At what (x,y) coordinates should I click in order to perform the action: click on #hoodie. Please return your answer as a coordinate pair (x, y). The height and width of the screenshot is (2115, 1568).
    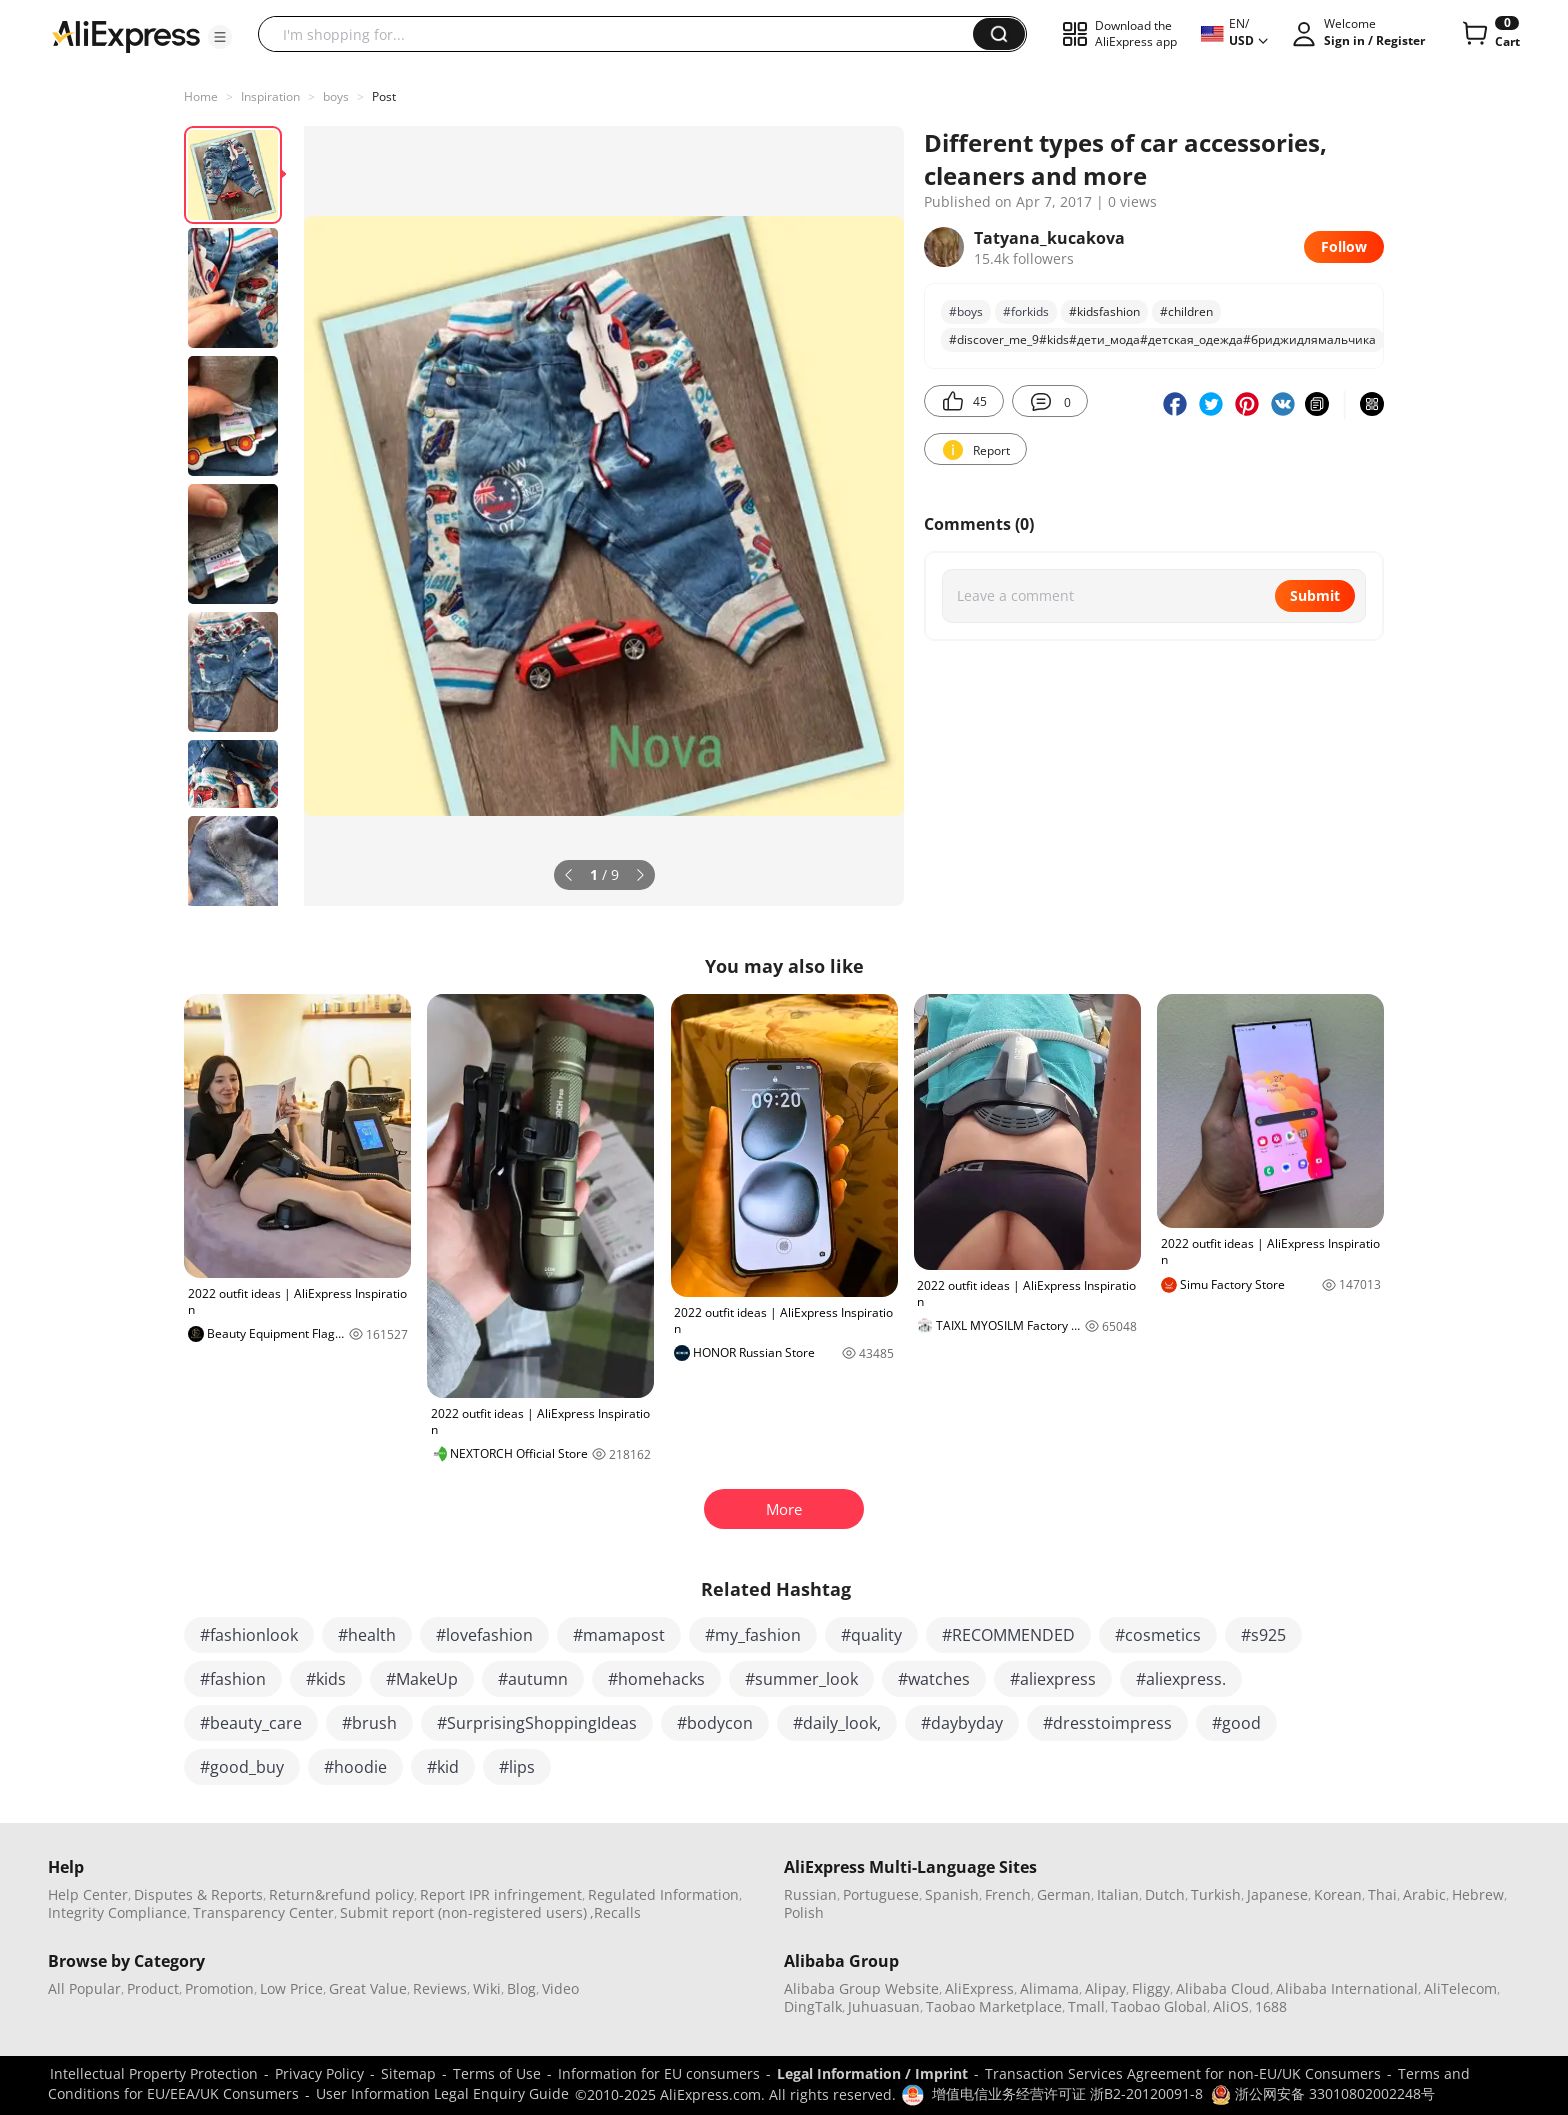
    Looking at the image, I should click on (355, 1767).